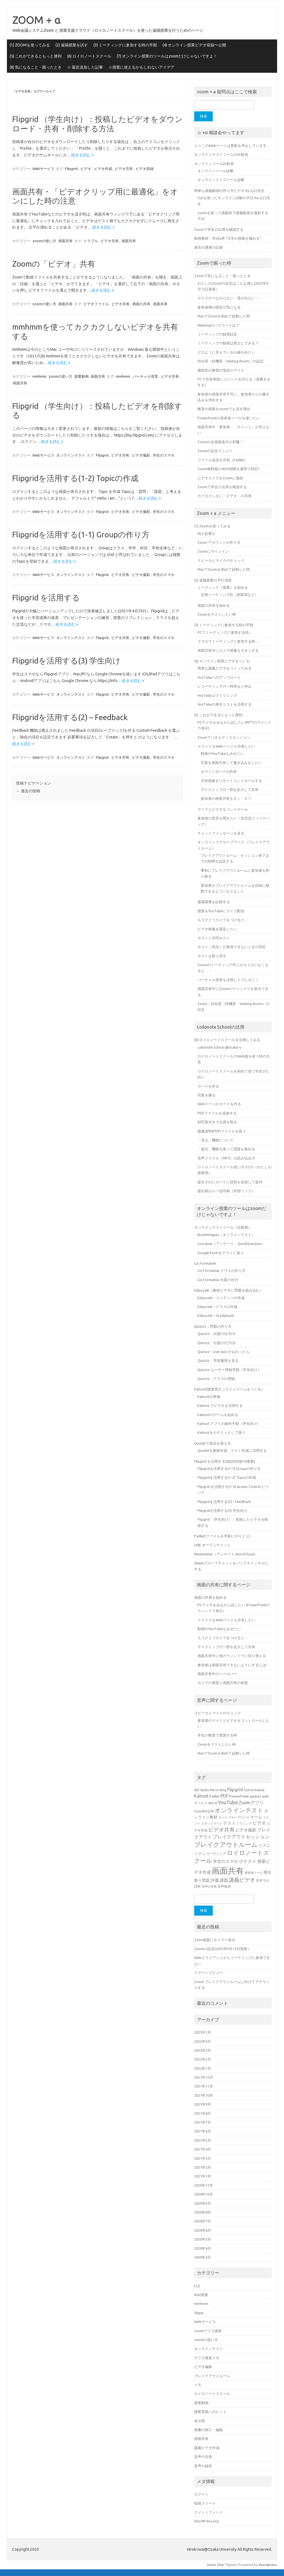  What do you see at coordinates (202, 2032) in the screenshot?
I see `2023年1月` at bounding box center [202, 2032].